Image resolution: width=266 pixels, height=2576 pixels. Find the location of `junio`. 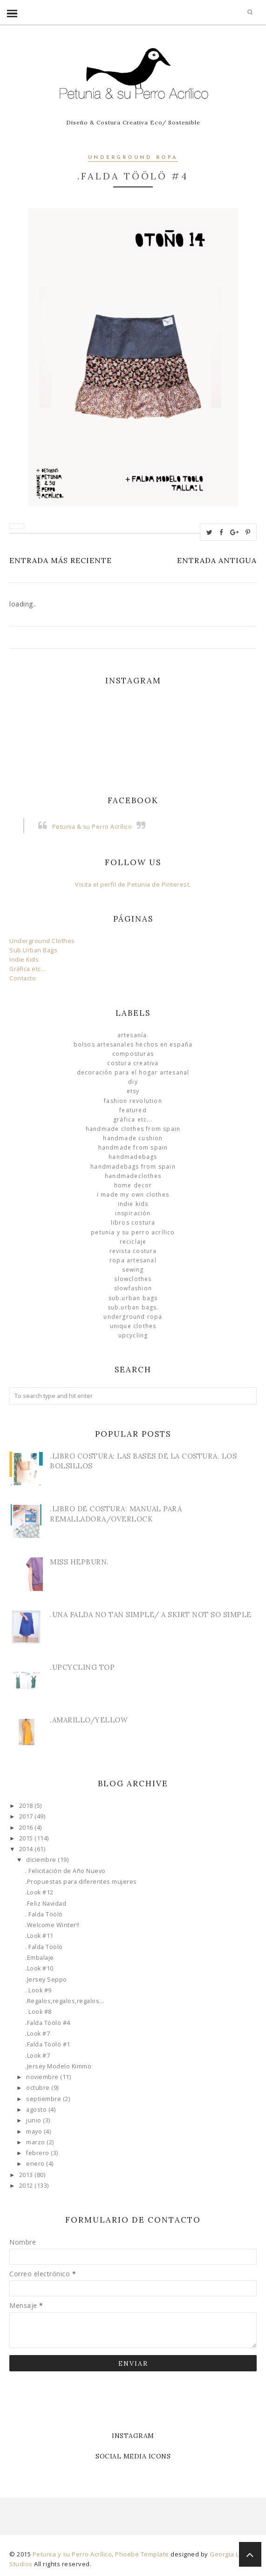

junio is located at coordinates (34, 2120).